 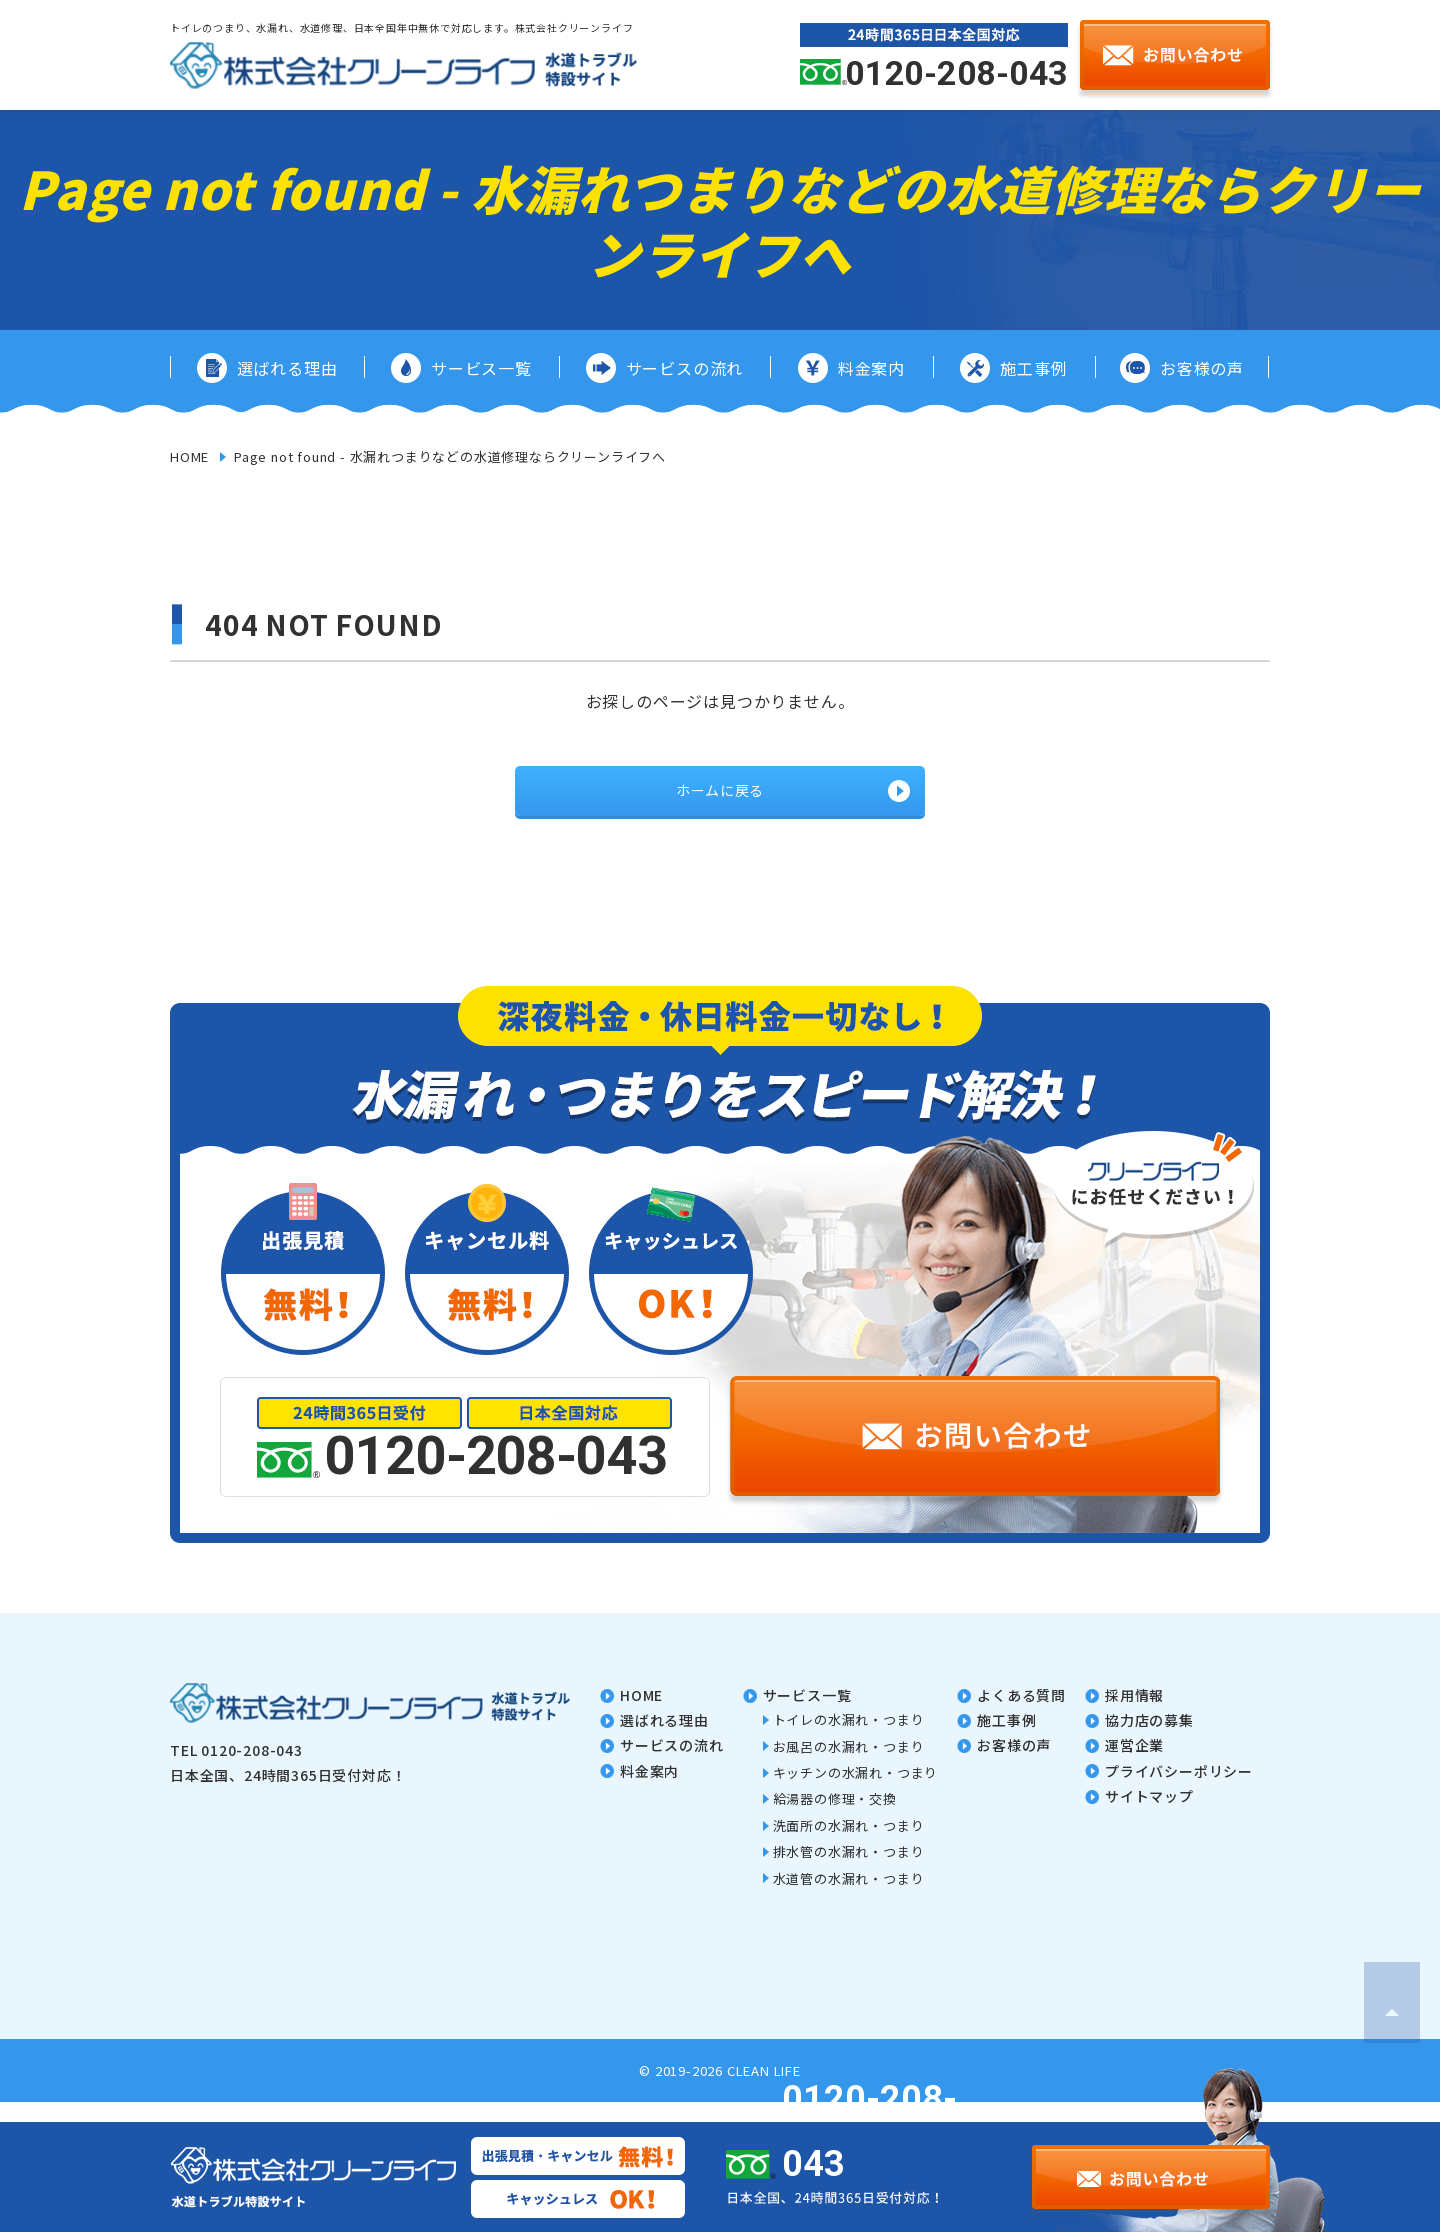 I want to click on HOME, so click(x=189, y=456).